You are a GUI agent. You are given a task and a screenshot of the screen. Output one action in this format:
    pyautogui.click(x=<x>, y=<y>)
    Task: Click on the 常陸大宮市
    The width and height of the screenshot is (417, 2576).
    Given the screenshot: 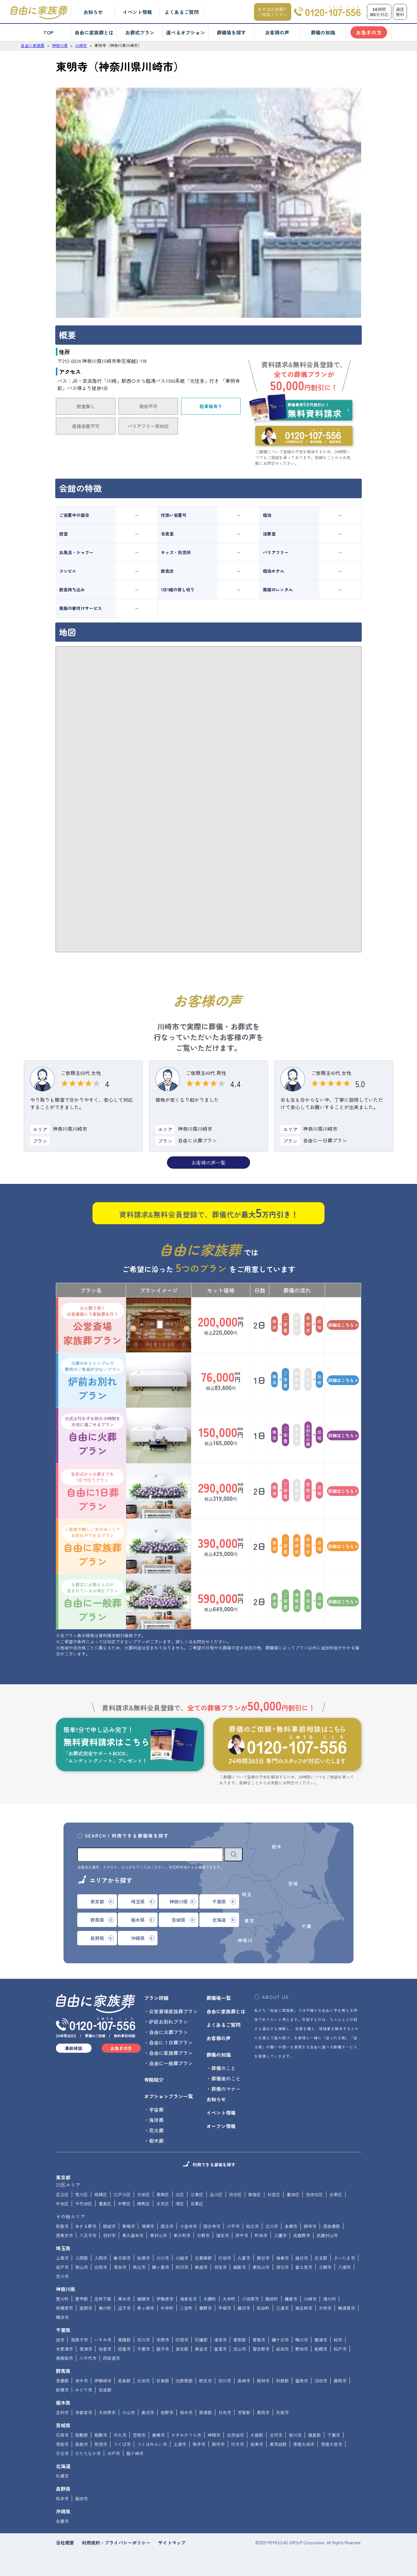 What is the action you would take?
    pyautogui.click(x=331, y=2444)
    